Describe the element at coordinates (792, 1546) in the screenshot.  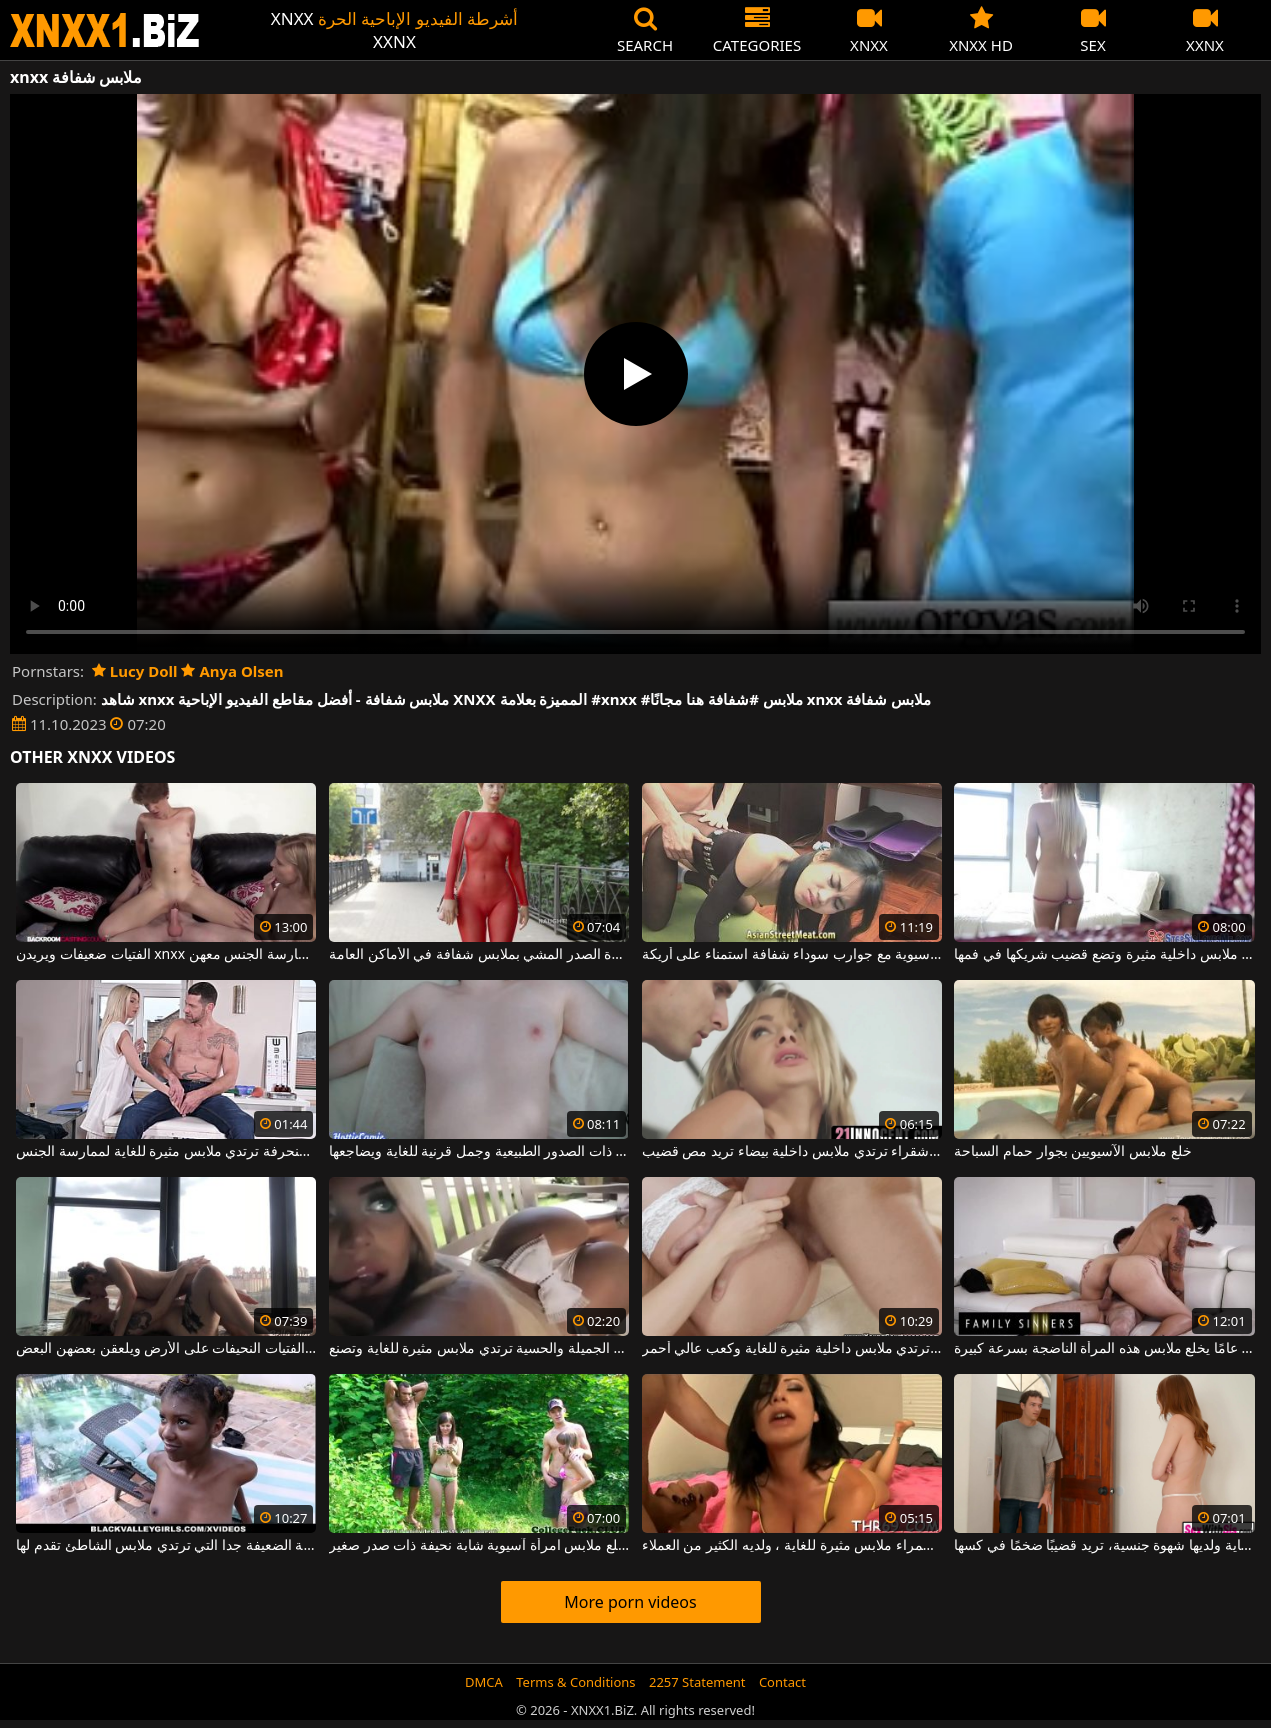
I see `يرتدي هذا الهرة السمراء ملابس مثيرة للغاية ، ولديه الكثير من العملاء` at that location.